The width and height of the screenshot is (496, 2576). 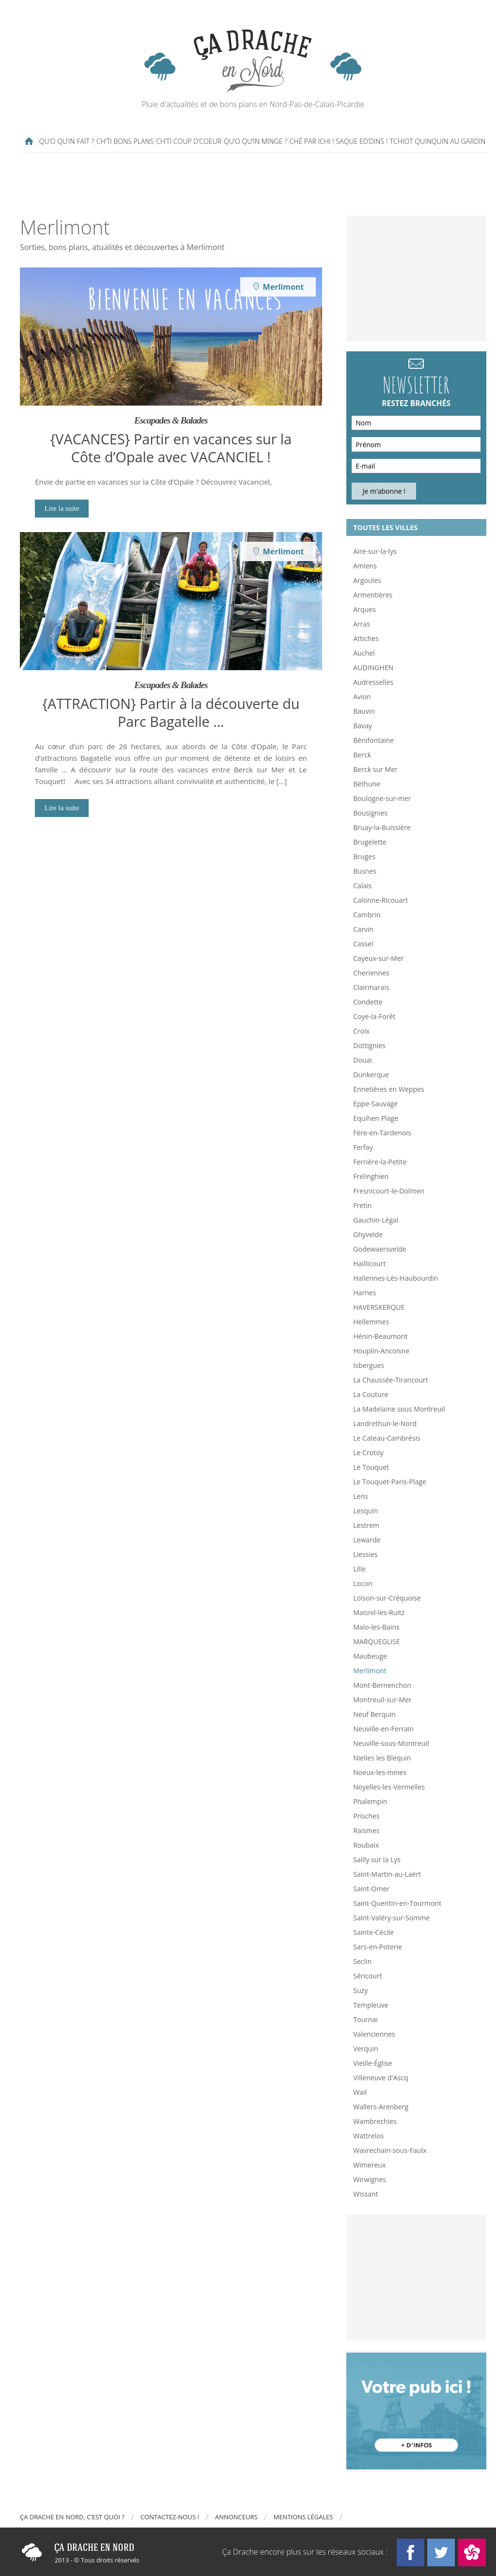 What do you see at coordinates (255, 184) in the screenshot?
I see `[Advertisement]` at bounding box center [255, 184].